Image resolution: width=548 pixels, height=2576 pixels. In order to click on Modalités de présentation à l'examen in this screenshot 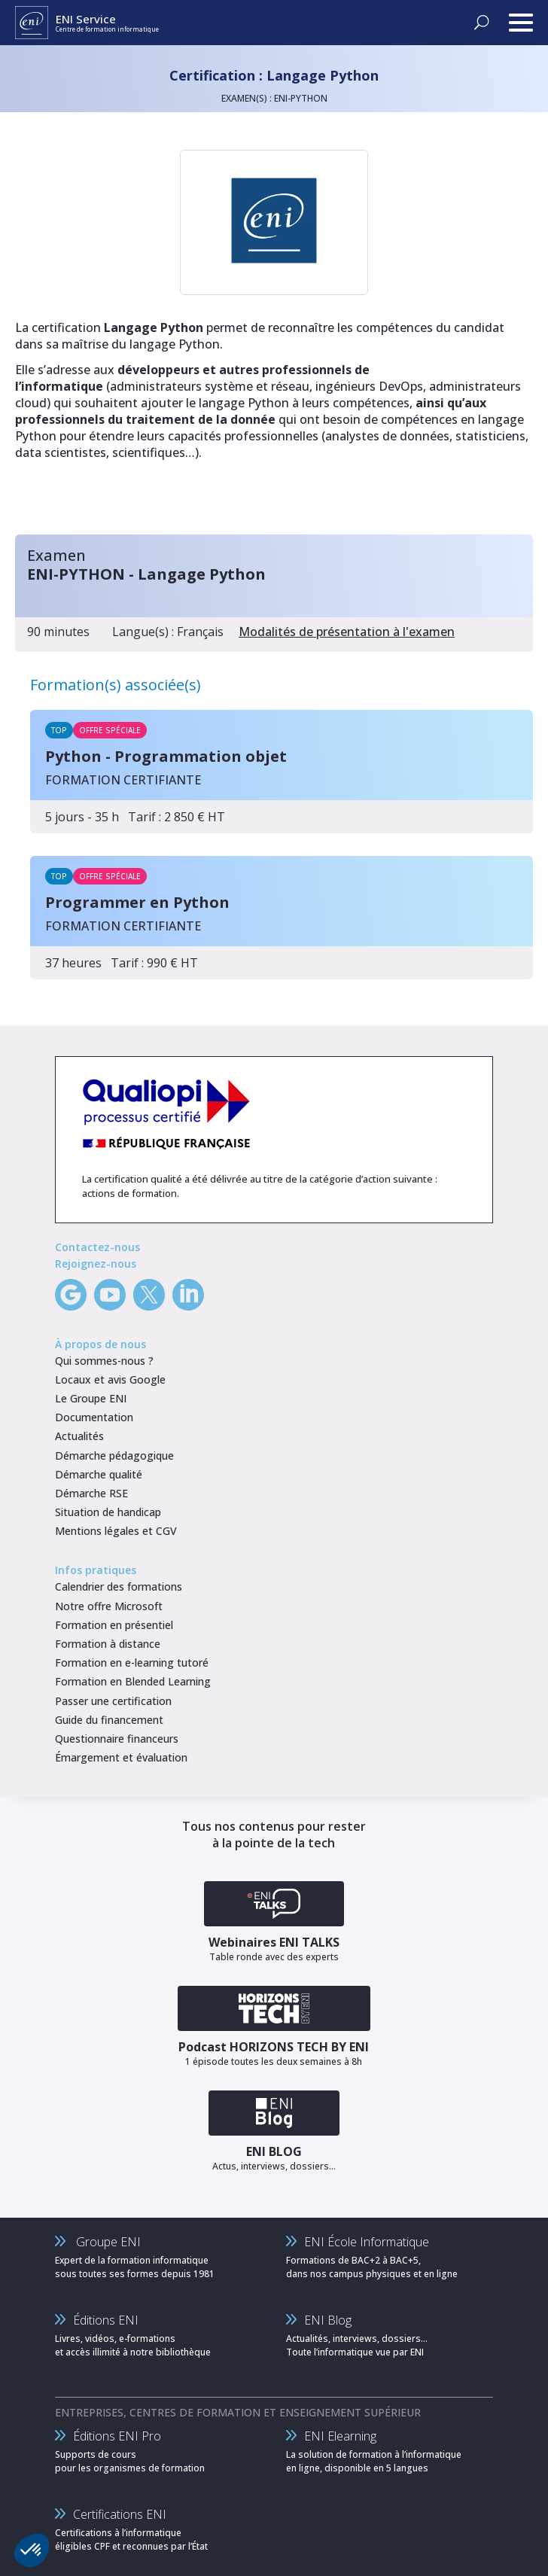, I will do `click(347, 631)`.